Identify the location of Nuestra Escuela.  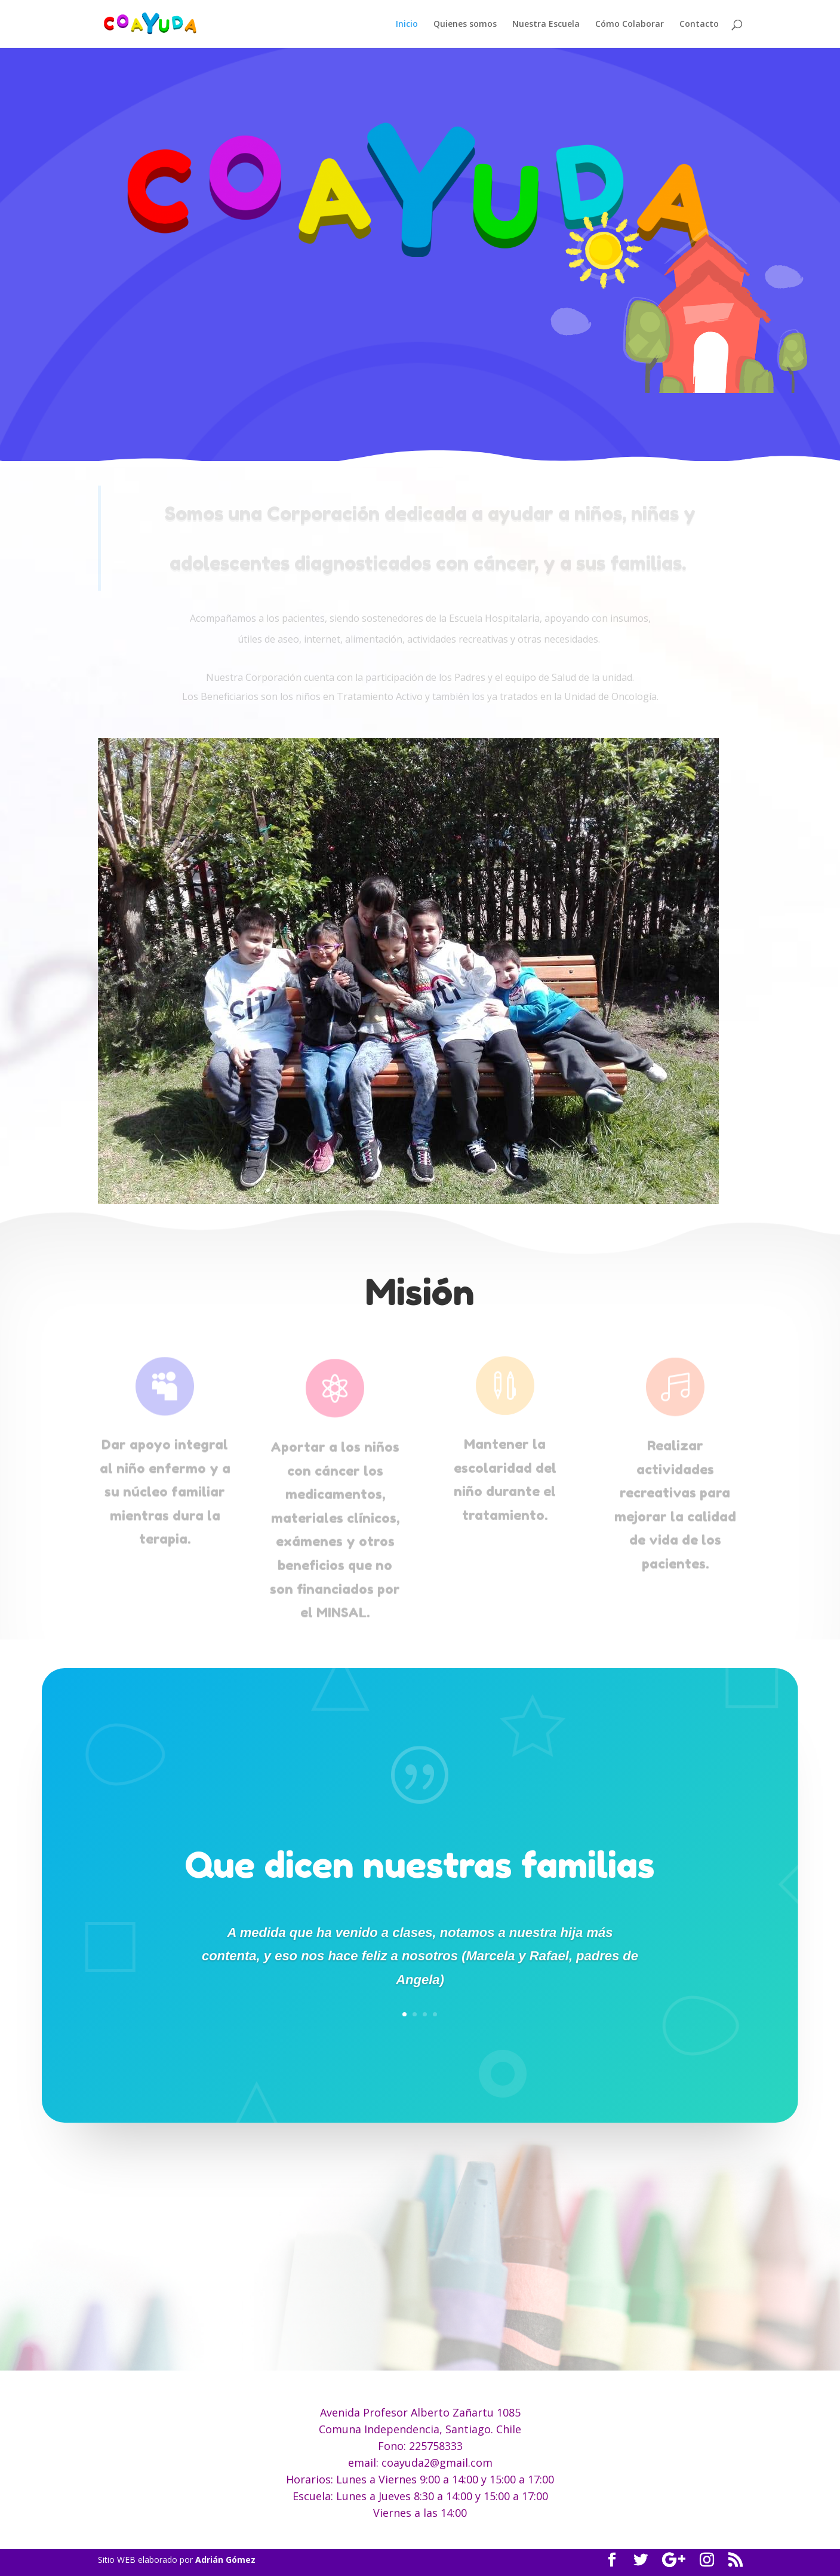
(546, 24).